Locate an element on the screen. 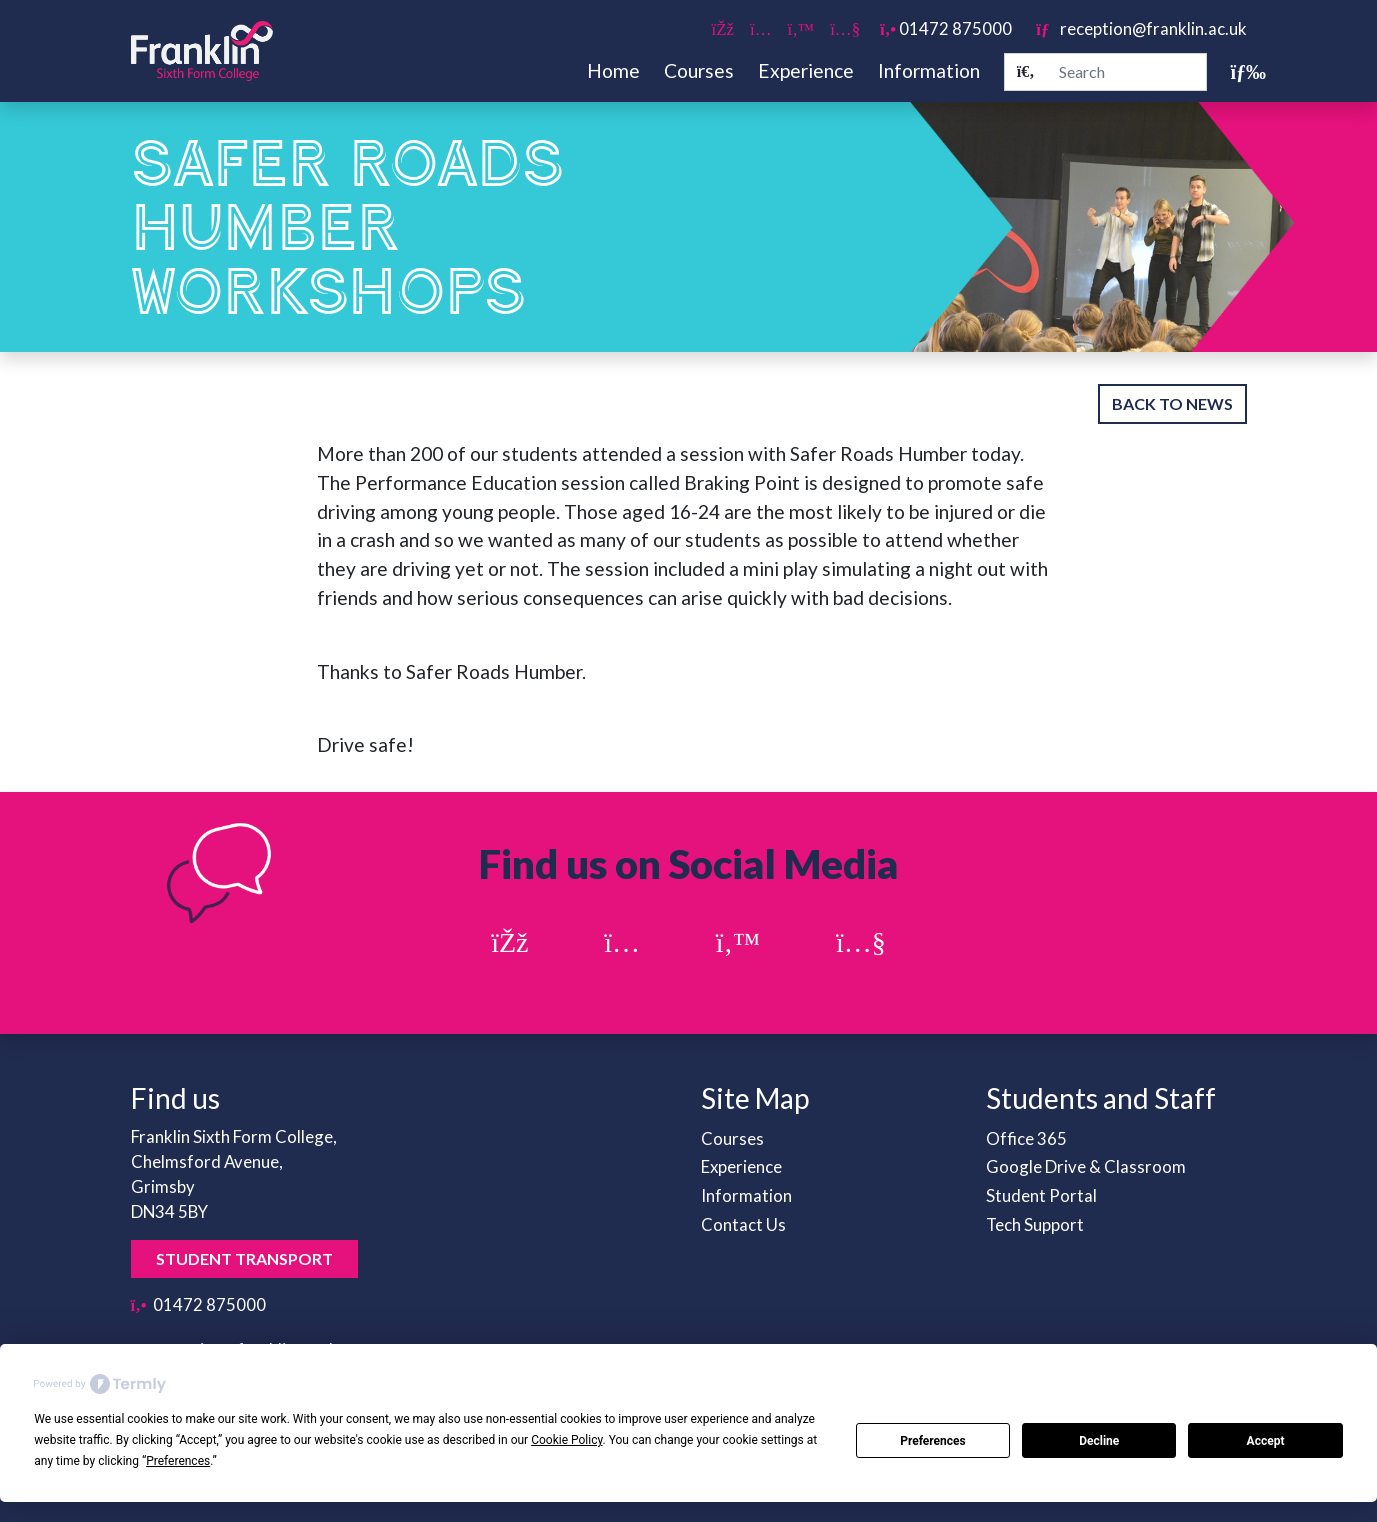  Preferences is located at coordinates (933, 1441).